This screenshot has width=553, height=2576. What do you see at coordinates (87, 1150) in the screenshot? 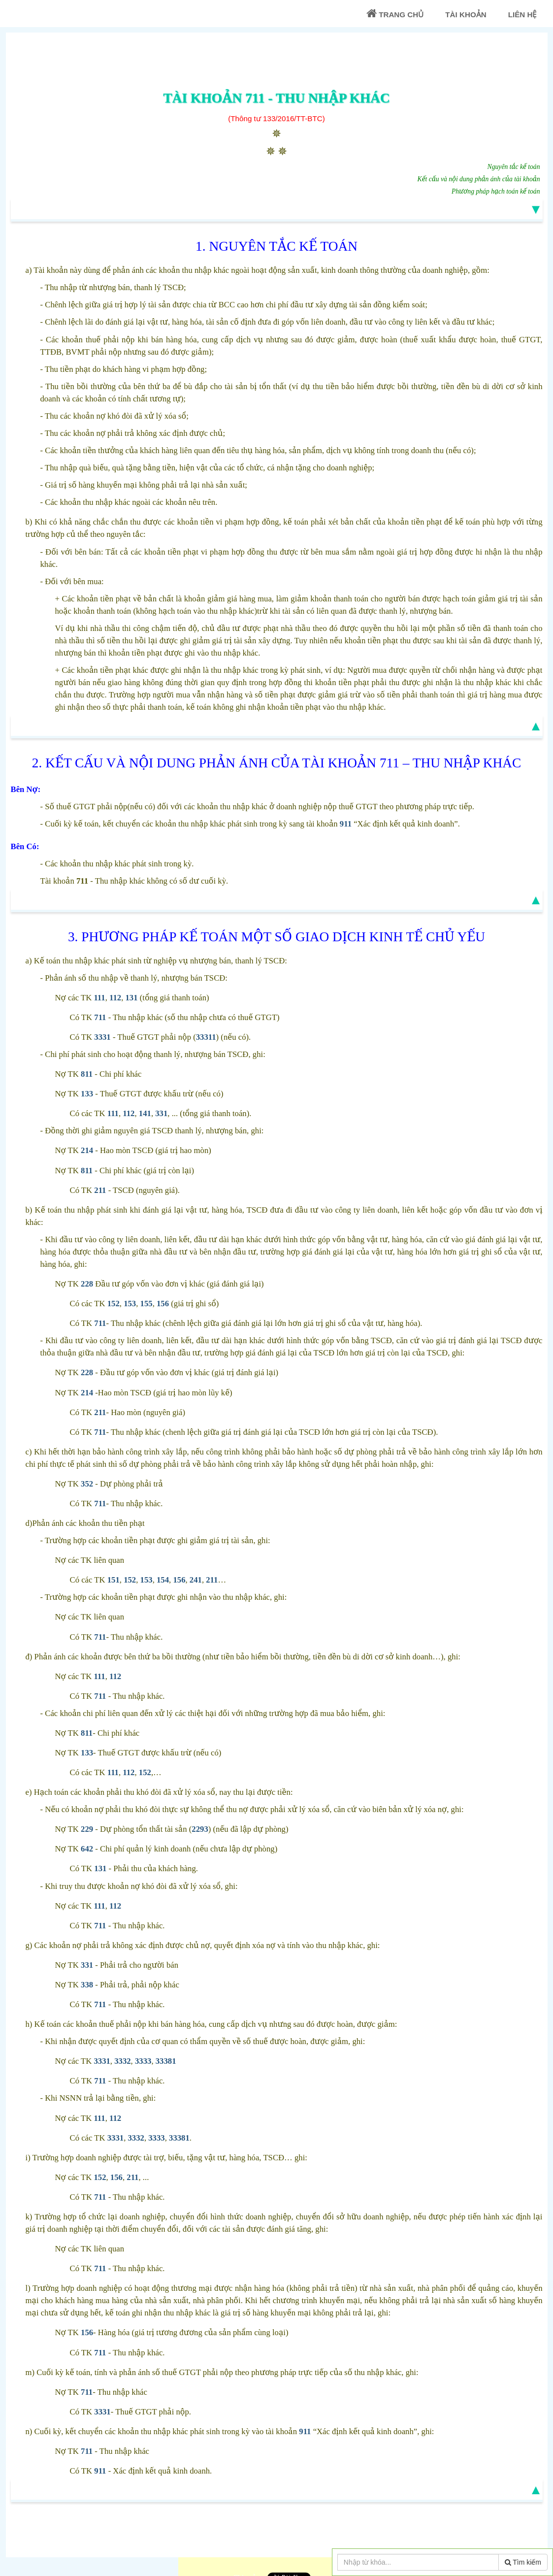
I see `214` at bounding box center [87, 1150].